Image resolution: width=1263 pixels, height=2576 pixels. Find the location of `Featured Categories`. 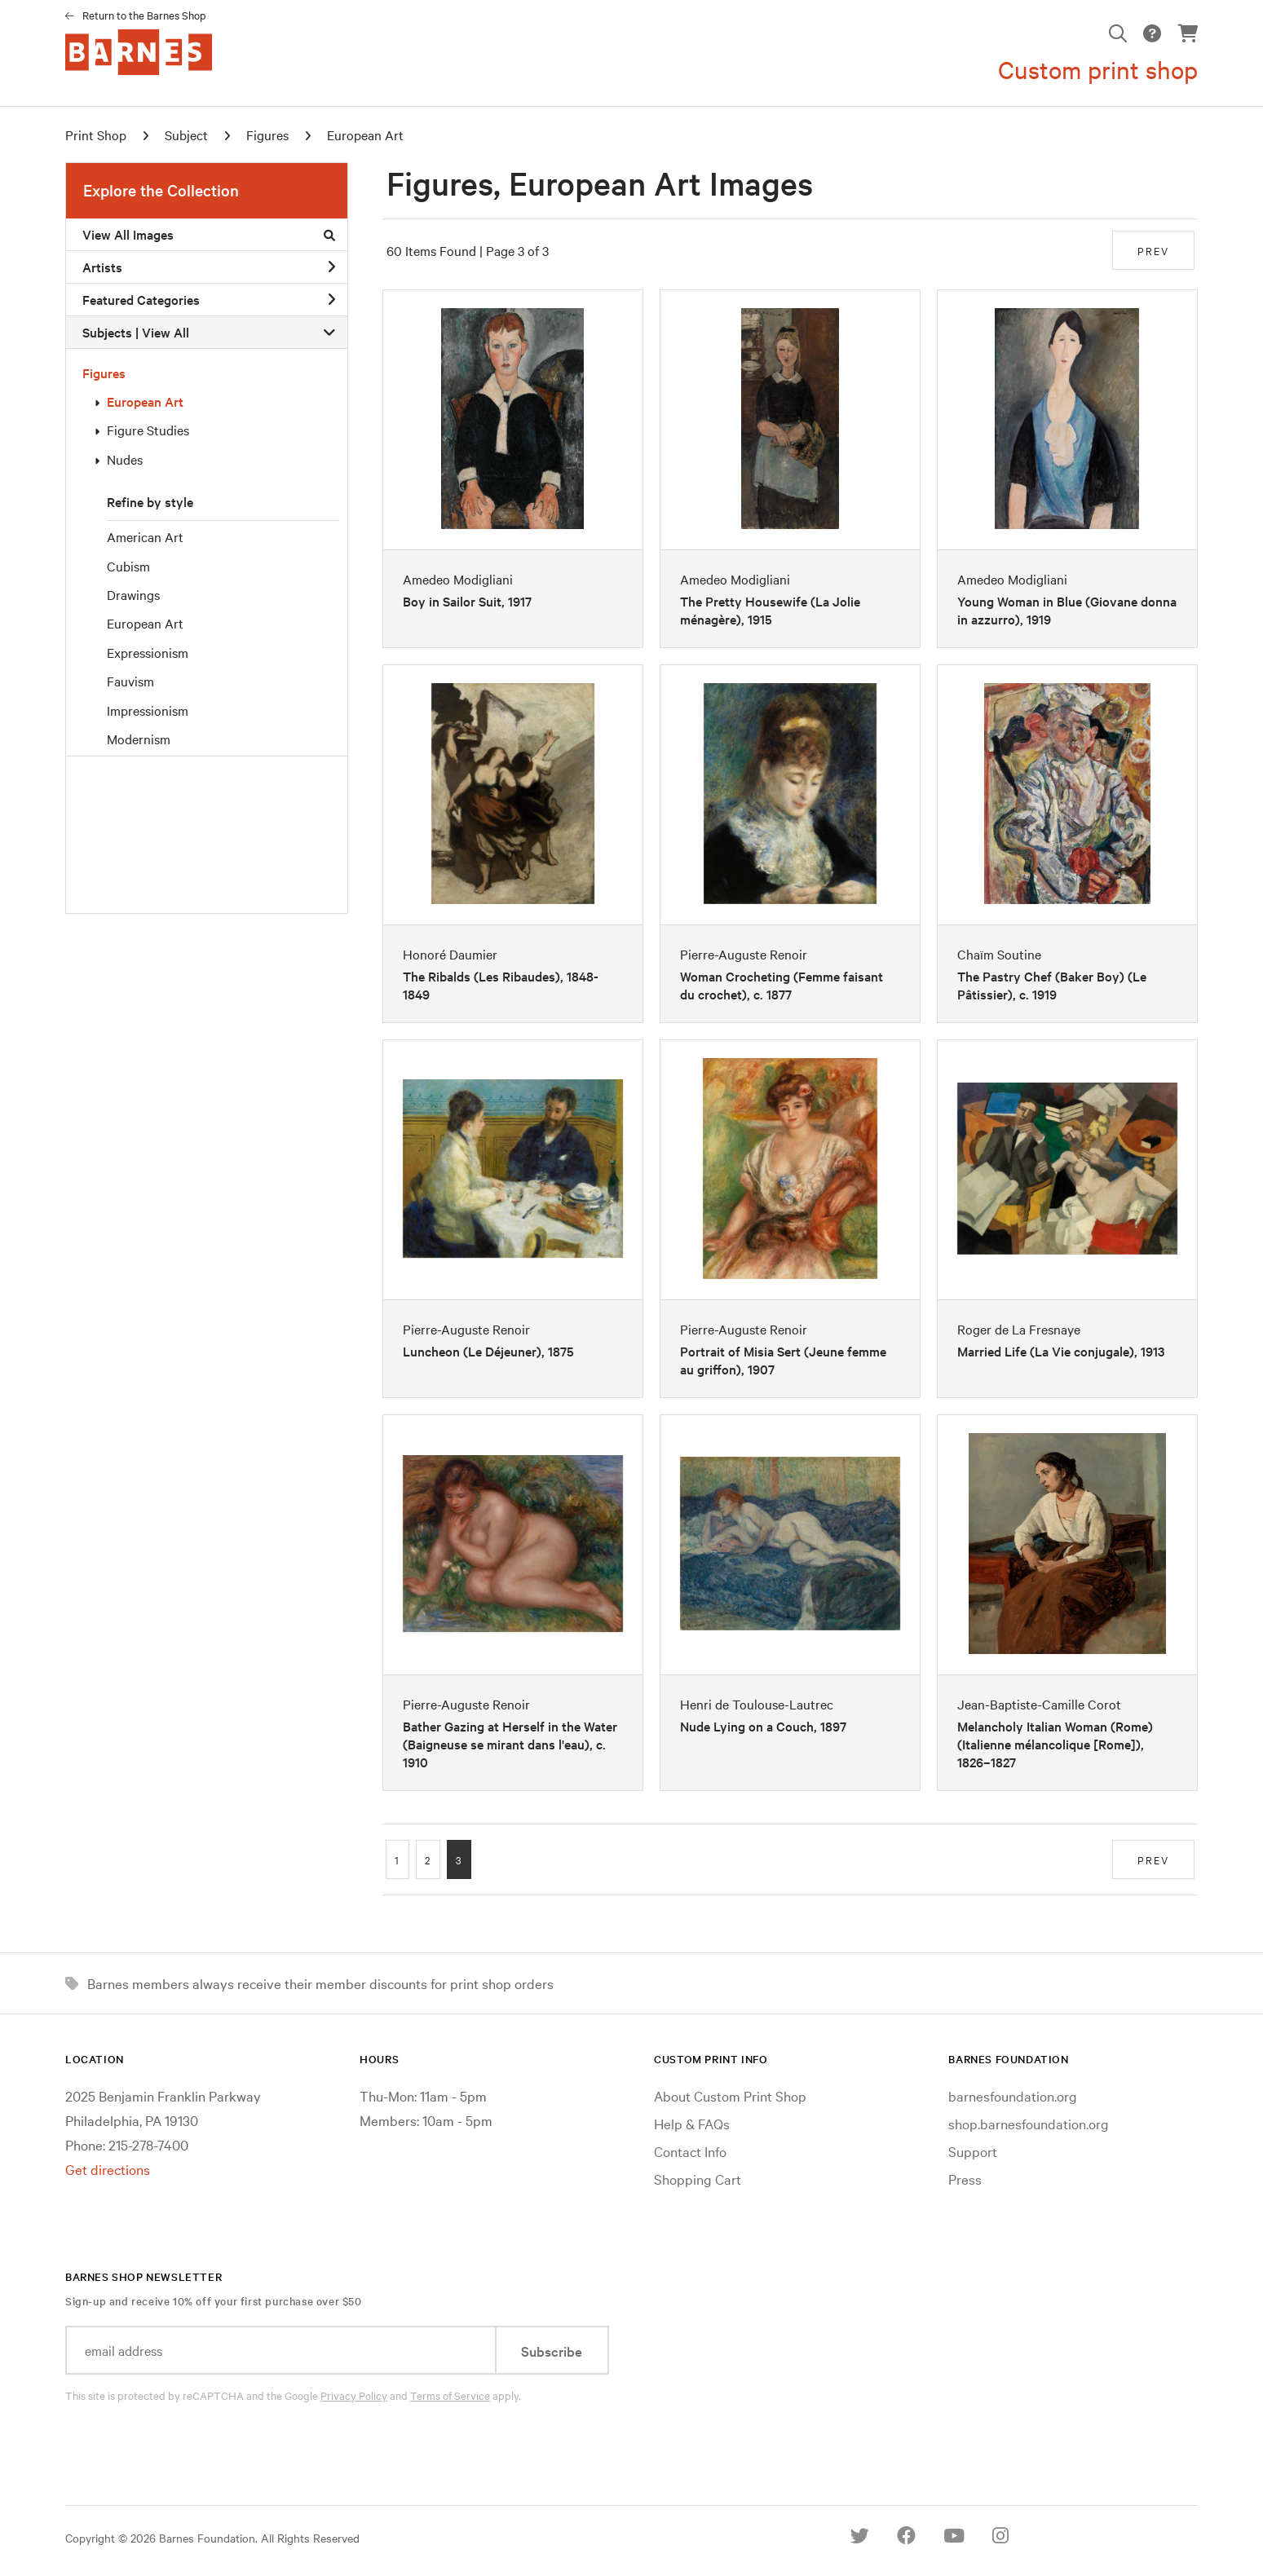

Featured Categories is located at coordinates (208, 299).